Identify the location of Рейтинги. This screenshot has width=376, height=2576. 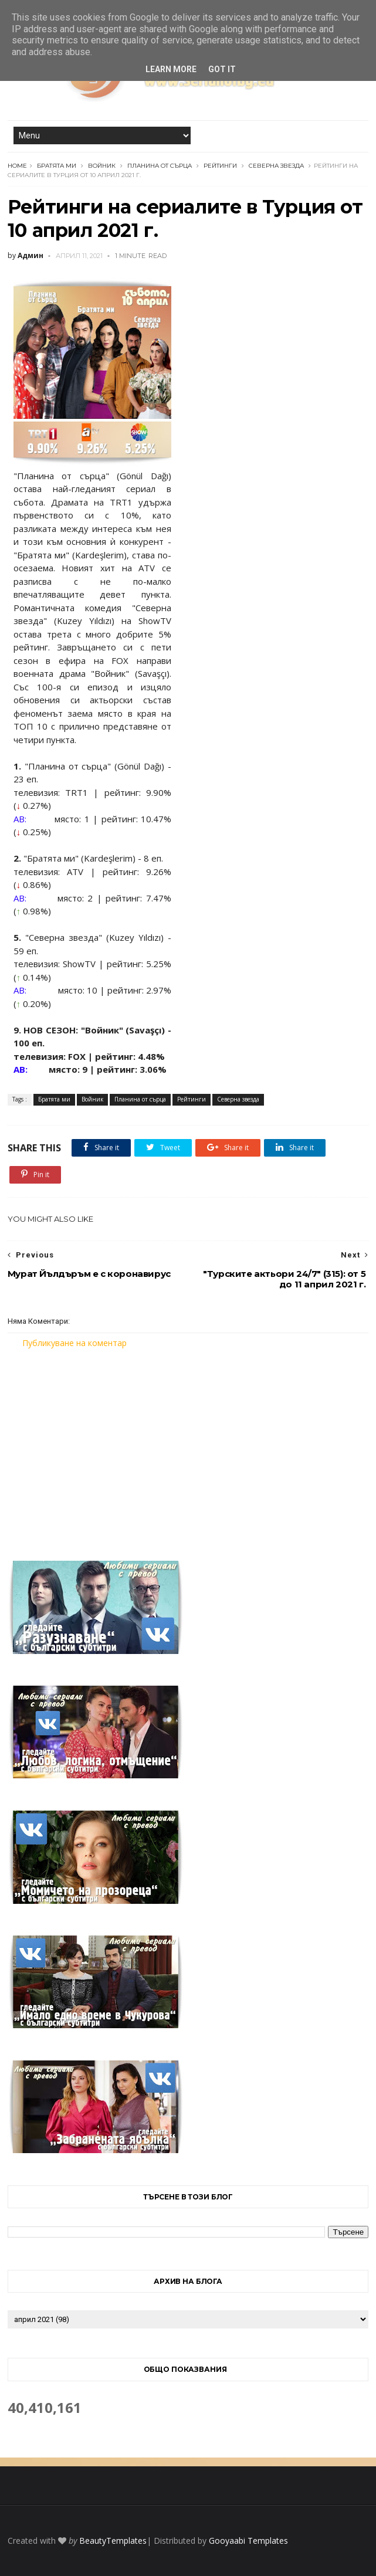
(220, 166).